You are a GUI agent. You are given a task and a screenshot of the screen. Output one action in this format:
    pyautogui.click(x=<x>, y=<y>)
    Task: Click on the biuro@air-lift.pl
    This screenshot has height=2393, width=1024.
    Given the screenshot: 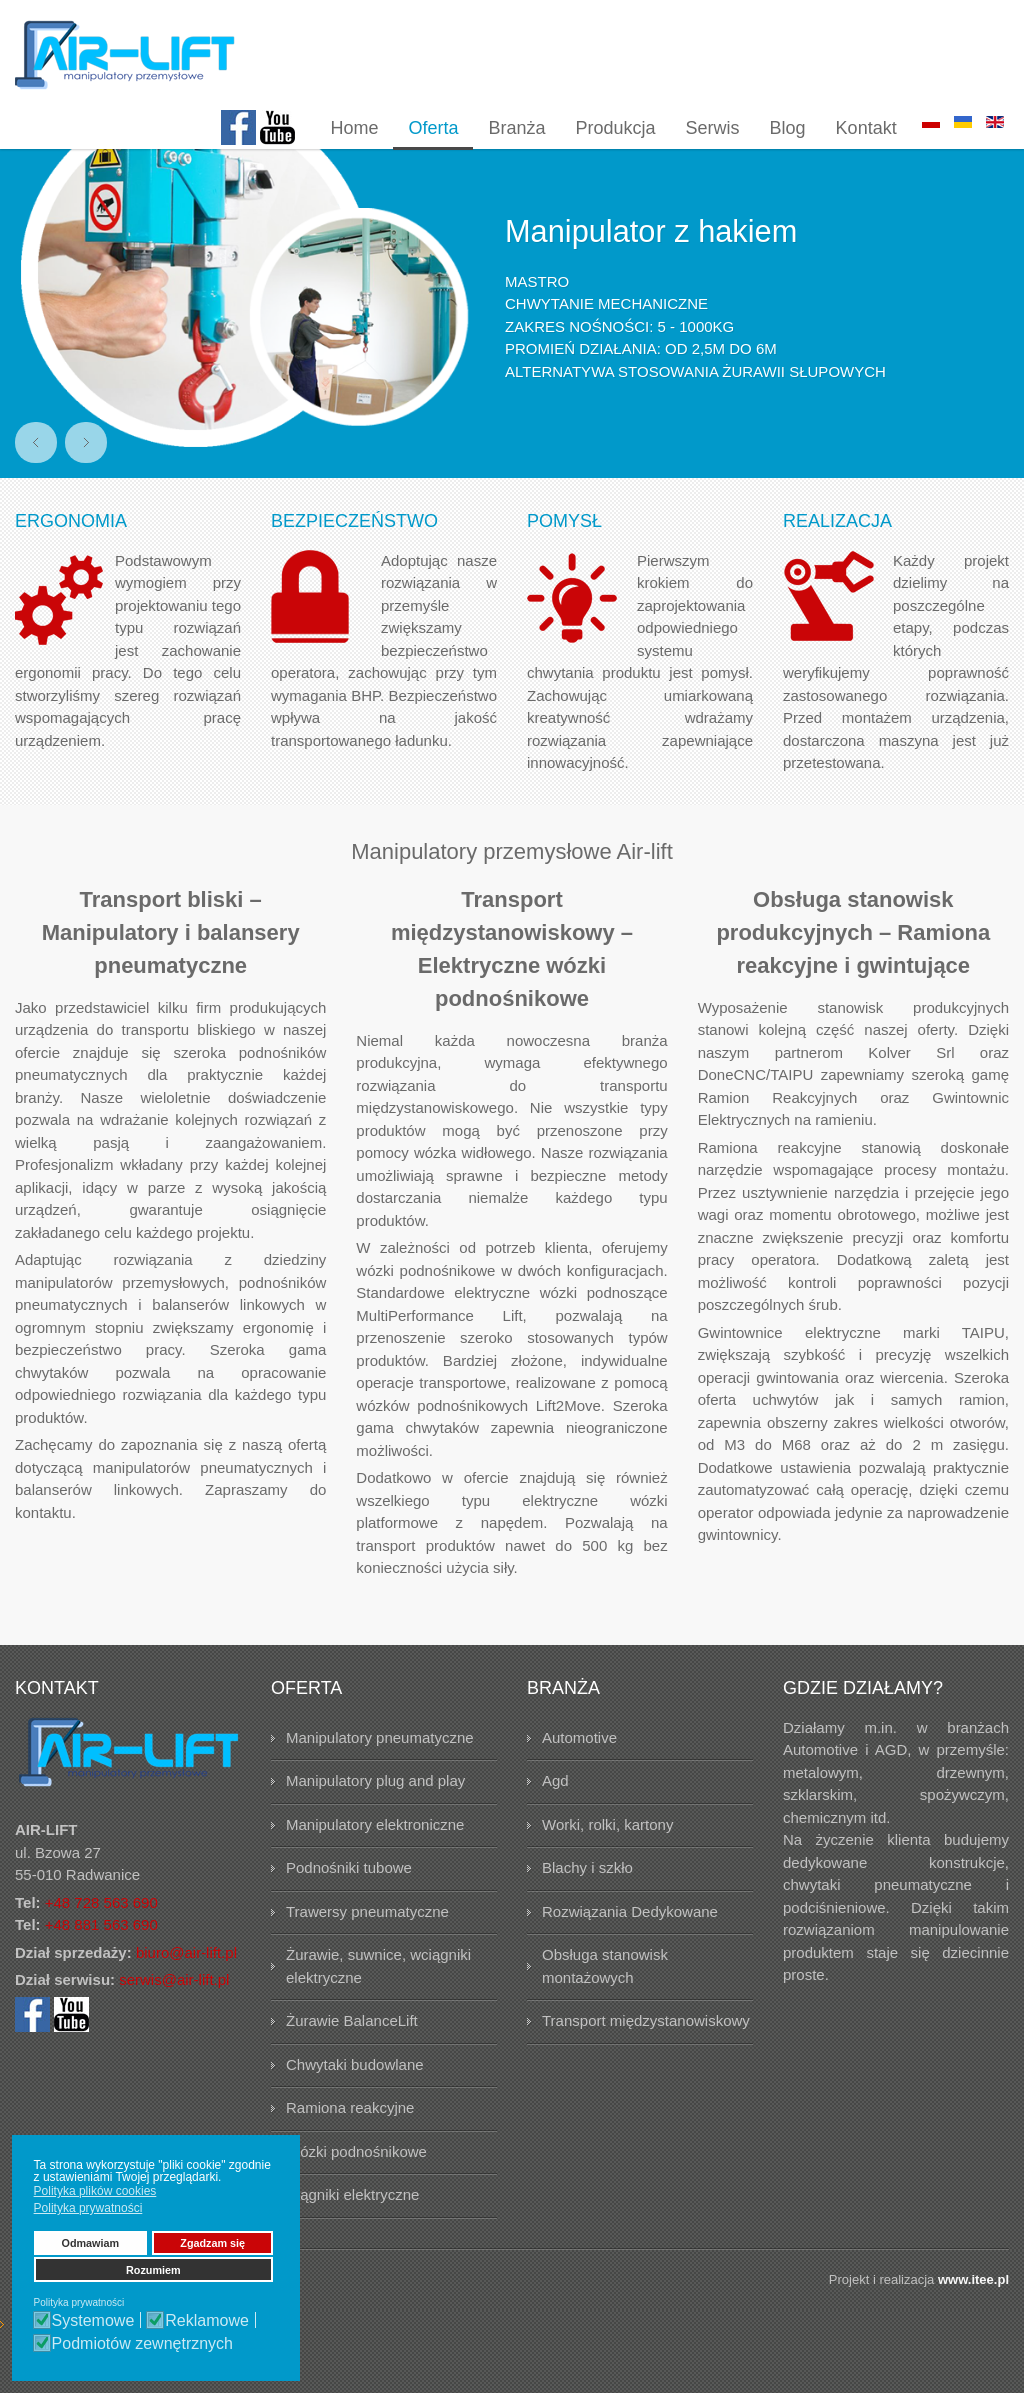 What is the action you would take?
    pyautogui.click(x=186, y=1992)
    